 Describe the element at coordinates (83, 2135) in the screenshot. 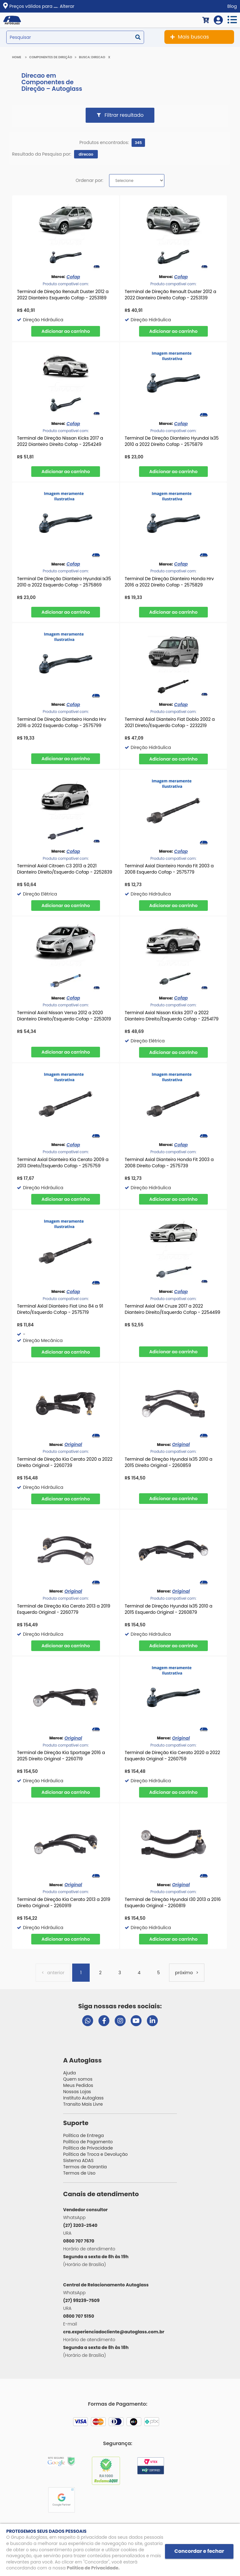

I see `Política de Entrega` at that location.